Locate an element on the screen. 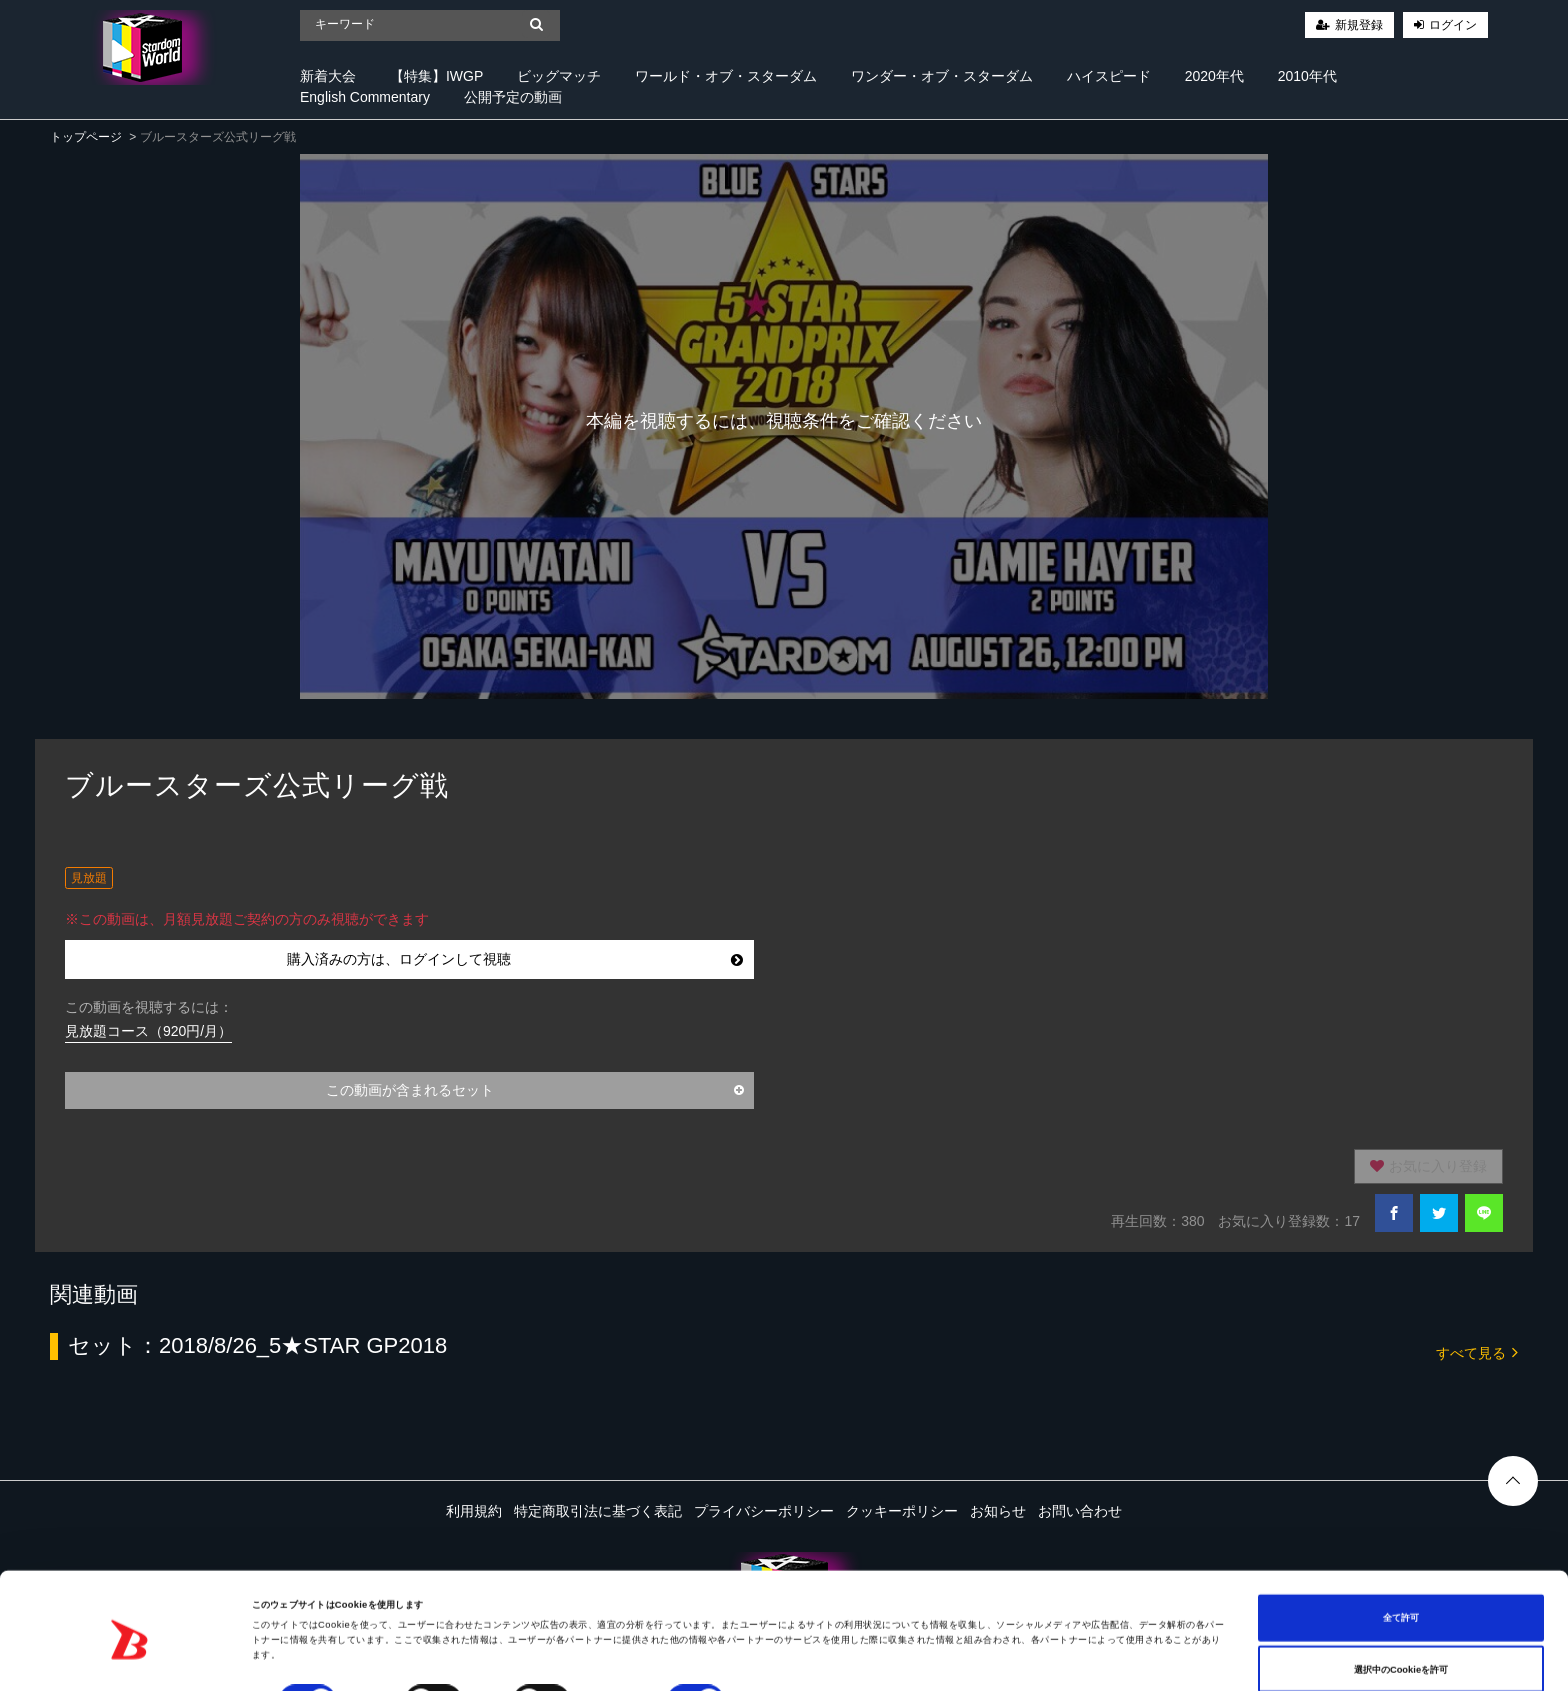  購入済みの方は、ログインして視聴 is located at coordinates (515, 959).